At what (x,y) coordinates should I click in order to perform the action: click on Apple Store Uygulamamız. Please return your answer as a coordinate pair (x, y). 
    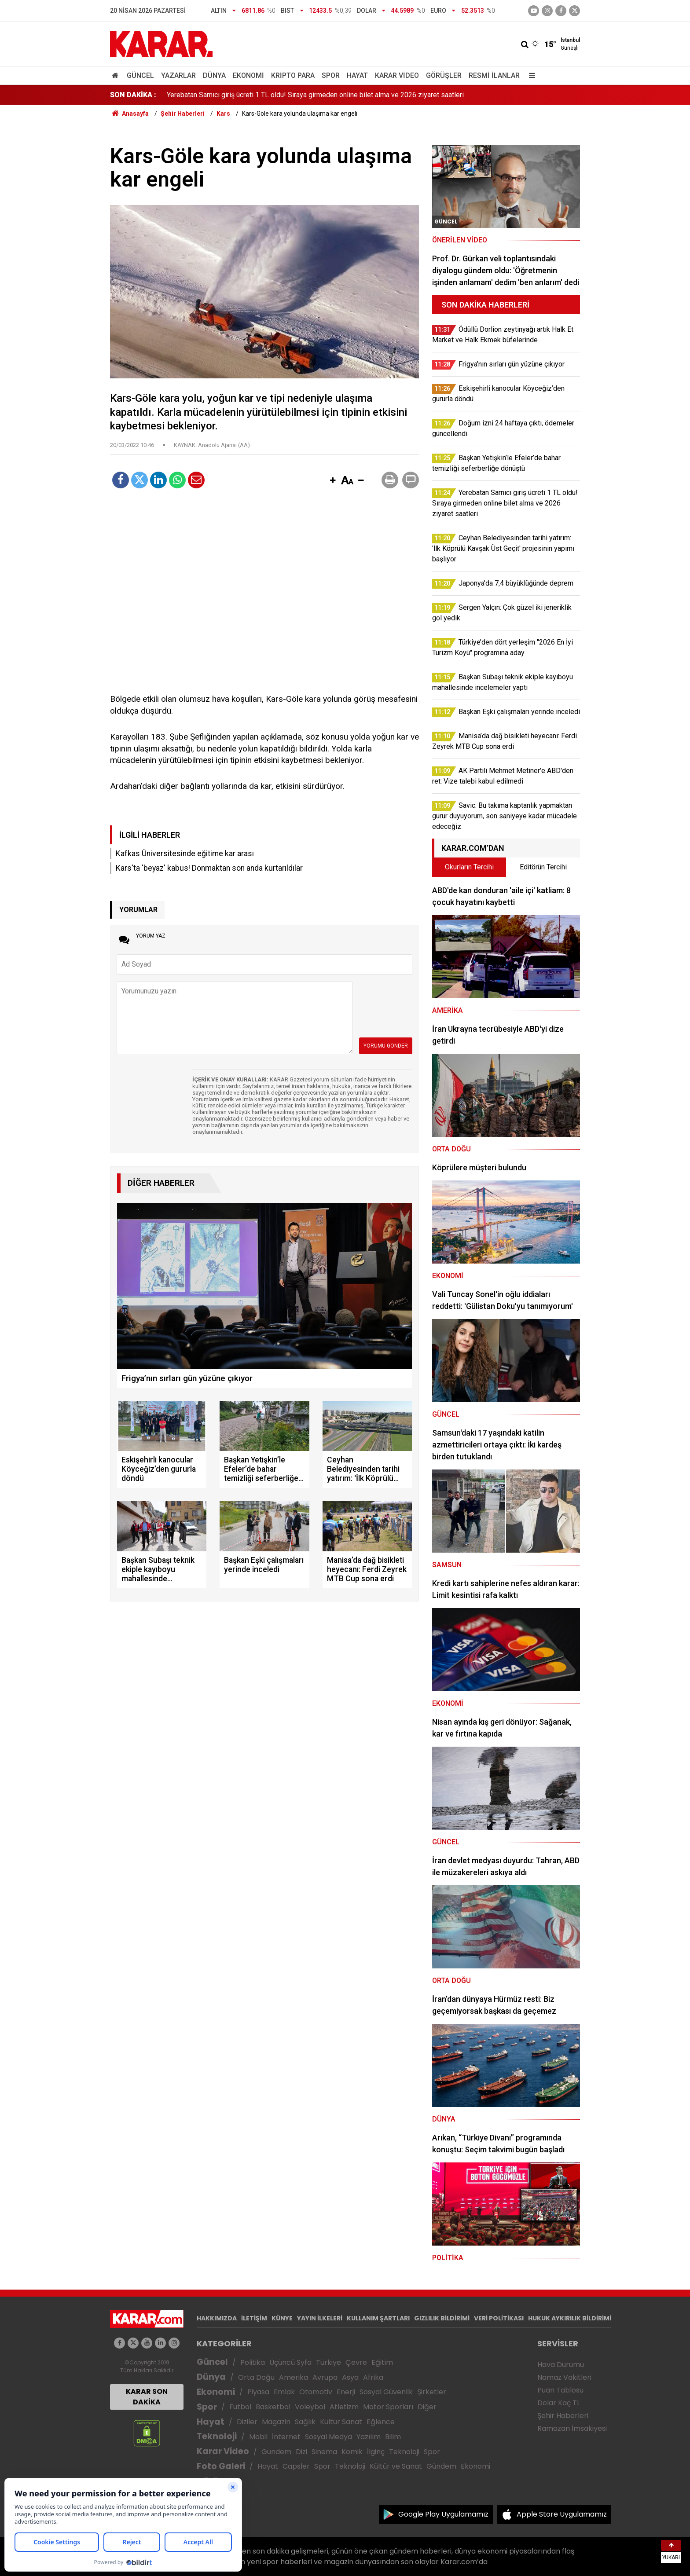
    Looking at the image, I should click on (562, 2514).